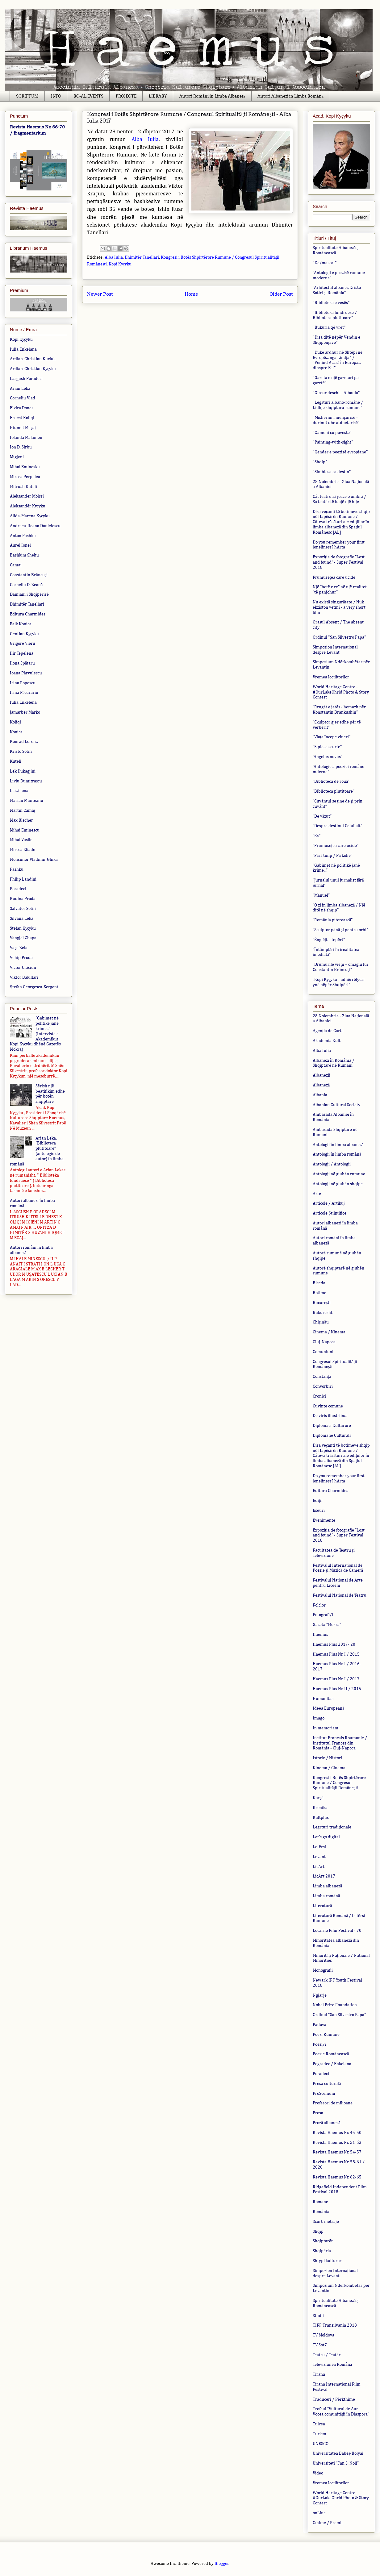 The width and height of the screenshot is (380, 2576). Describe the element at coordinates (318, 2473) in the screenshot. I see `Video` at that location.